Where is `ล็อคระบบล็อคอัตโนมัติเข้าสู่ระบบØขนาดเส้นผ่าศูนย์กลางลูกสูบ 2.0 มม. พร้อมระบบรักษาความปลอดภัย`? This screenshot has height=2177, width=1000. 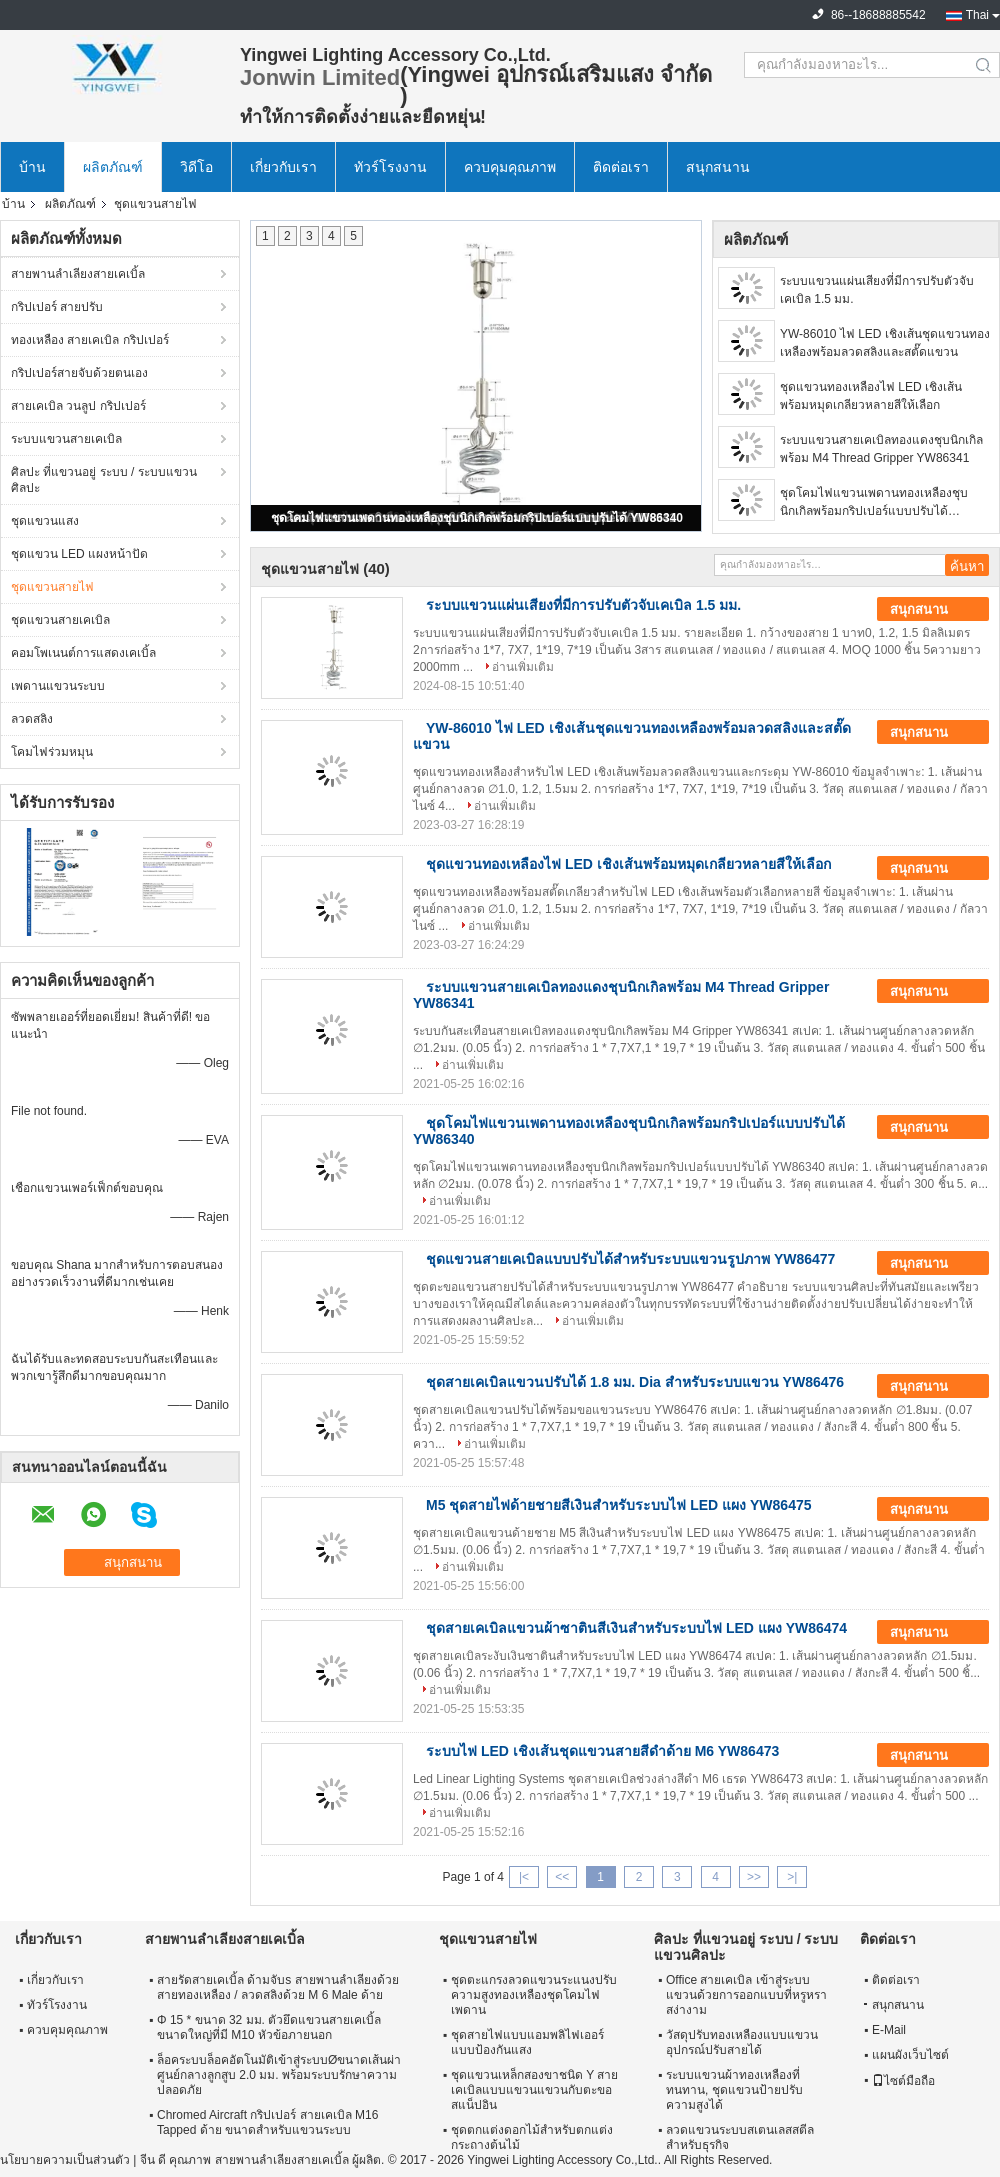
ล็อคระบบล็อคอัตโนมัติเข้าสู่ระบบØขนาดเส้นผ่าศูนย์กลางลูกสูบ 2.0 มม. พร้อมระบบรักษาความปลอดภัย is located at coordinates (279, 2075).